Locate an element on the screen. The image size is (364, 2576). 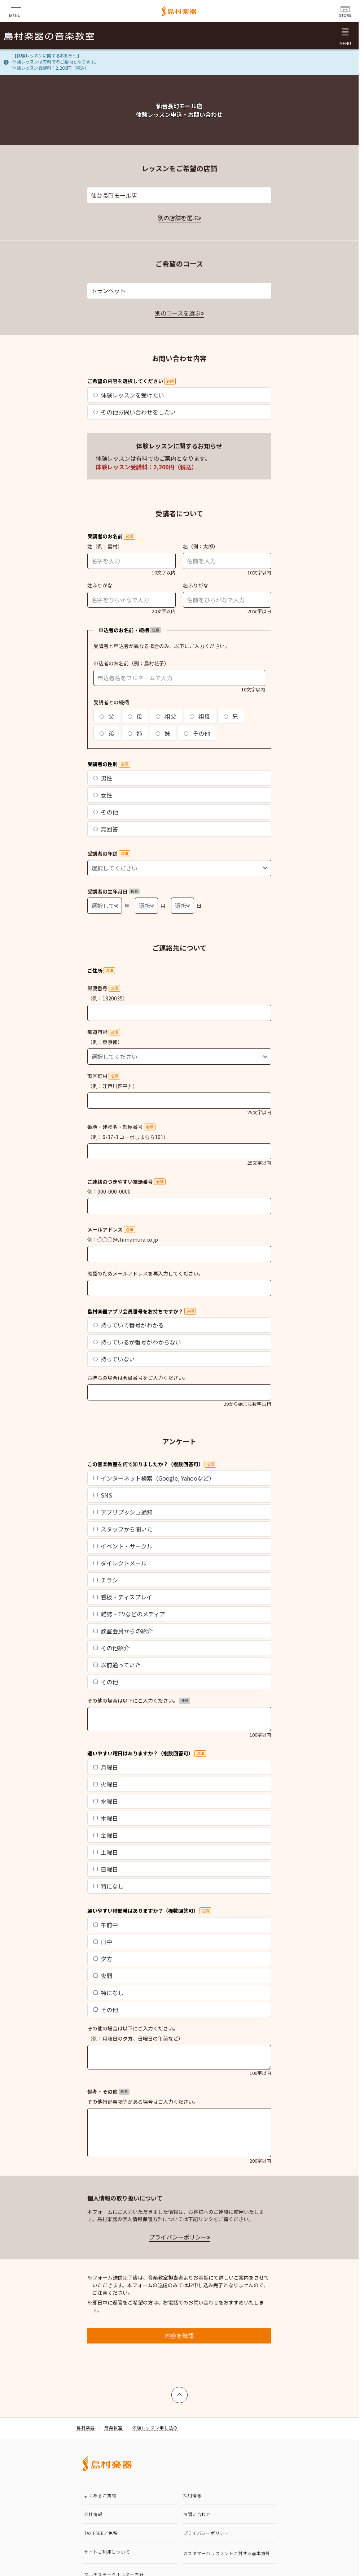
持っていて番号がわかる is located at coordinates (128, 1325).